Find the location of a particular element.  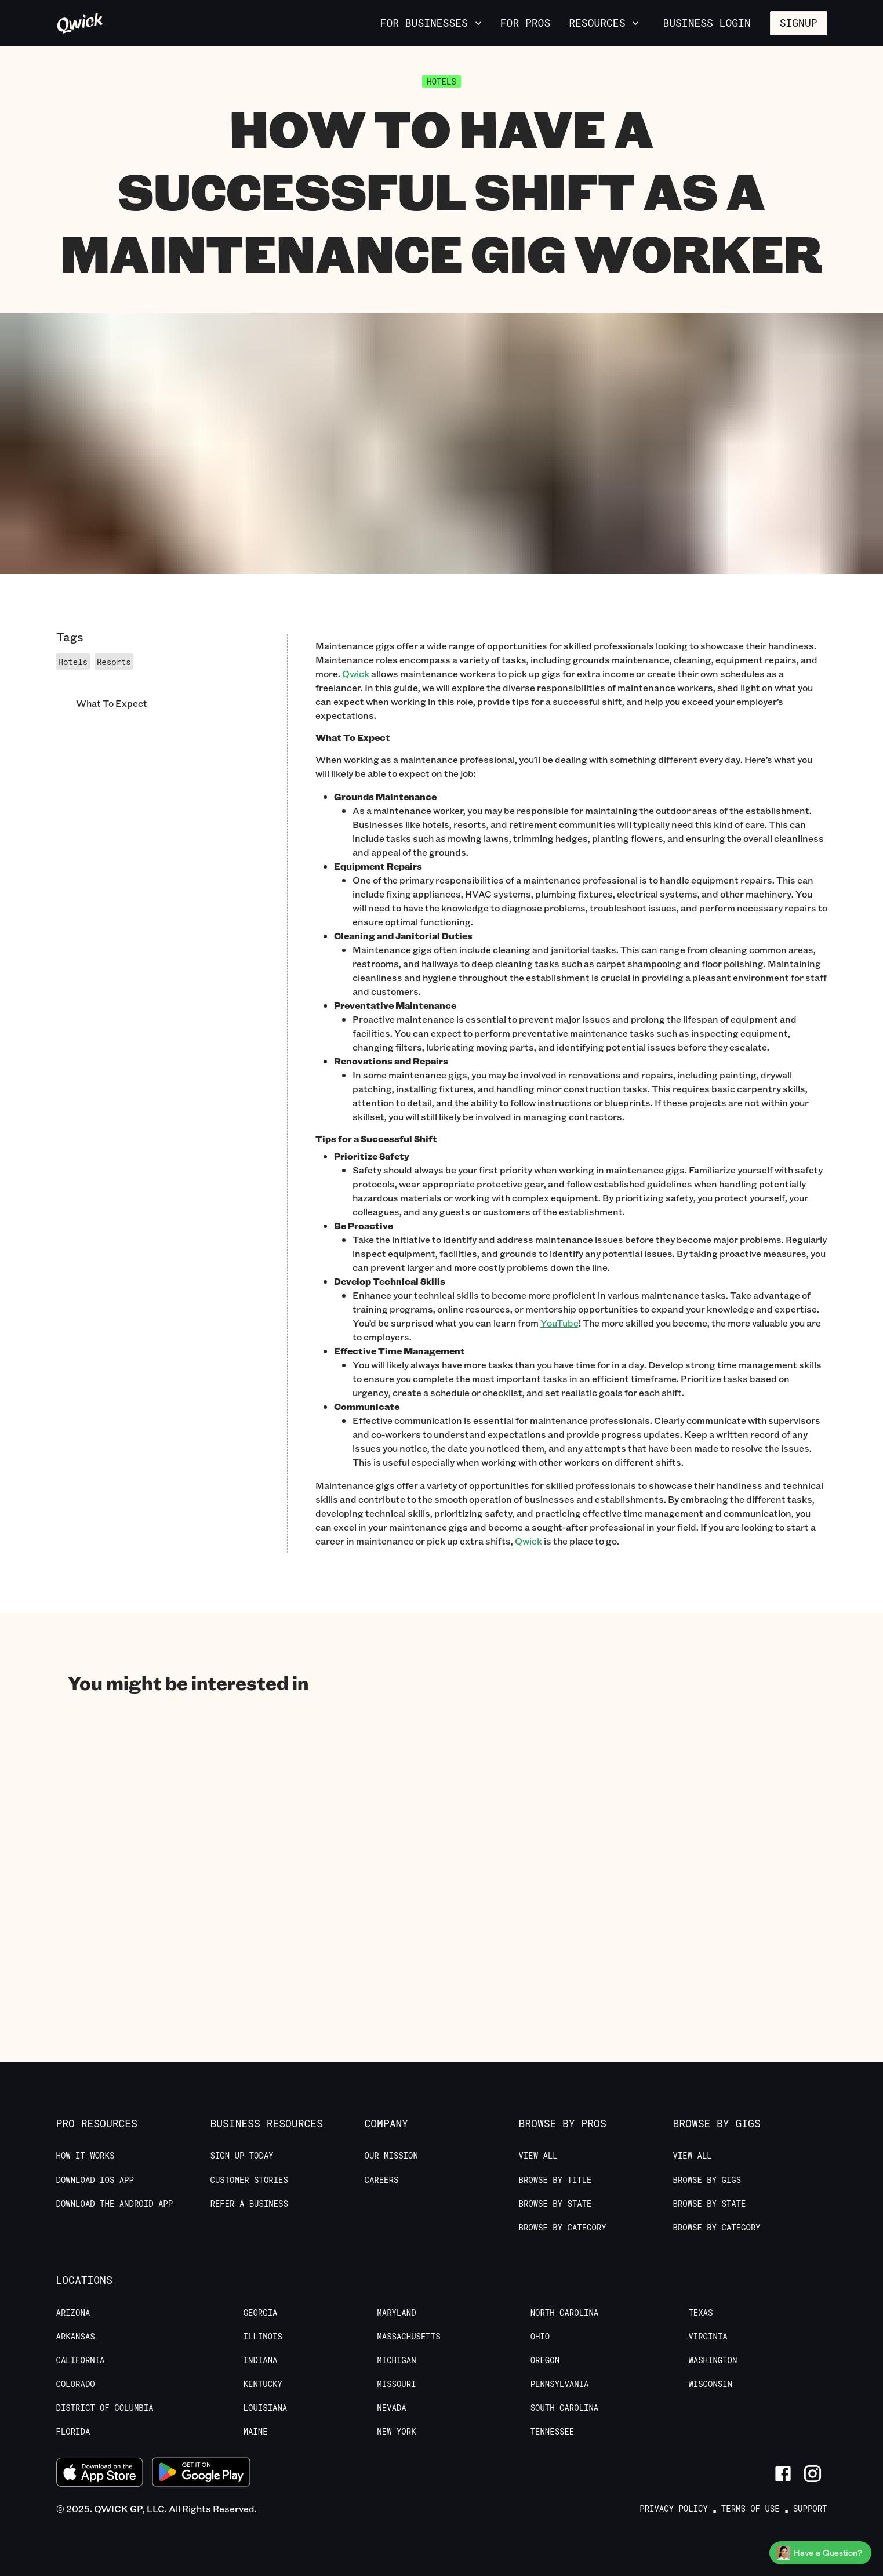

Texas is located at coordinates (700, 2313).